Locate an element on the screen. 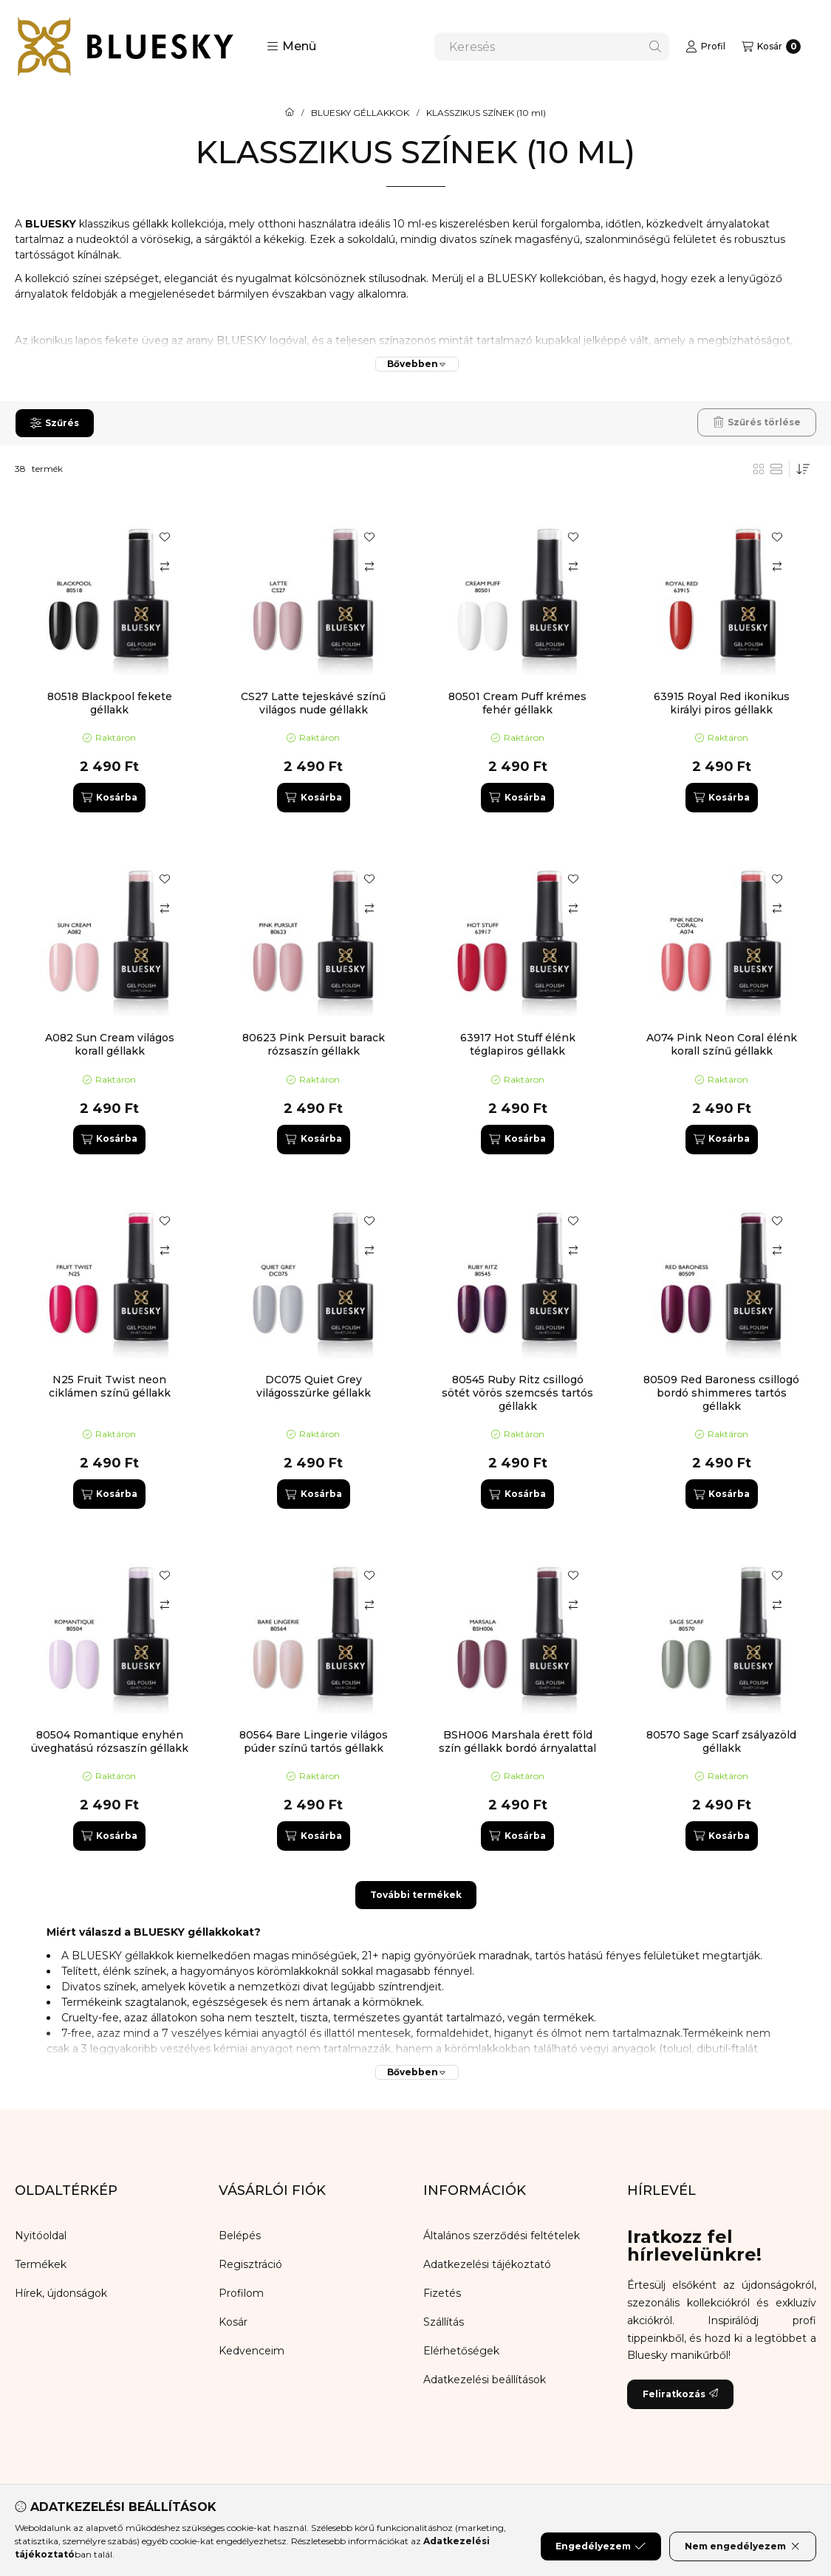 The width and height of the screenshot is (831, 2576). A074 Pink Neon Coral élénk korall színű géllakk is located at coordinates (721, 1044).